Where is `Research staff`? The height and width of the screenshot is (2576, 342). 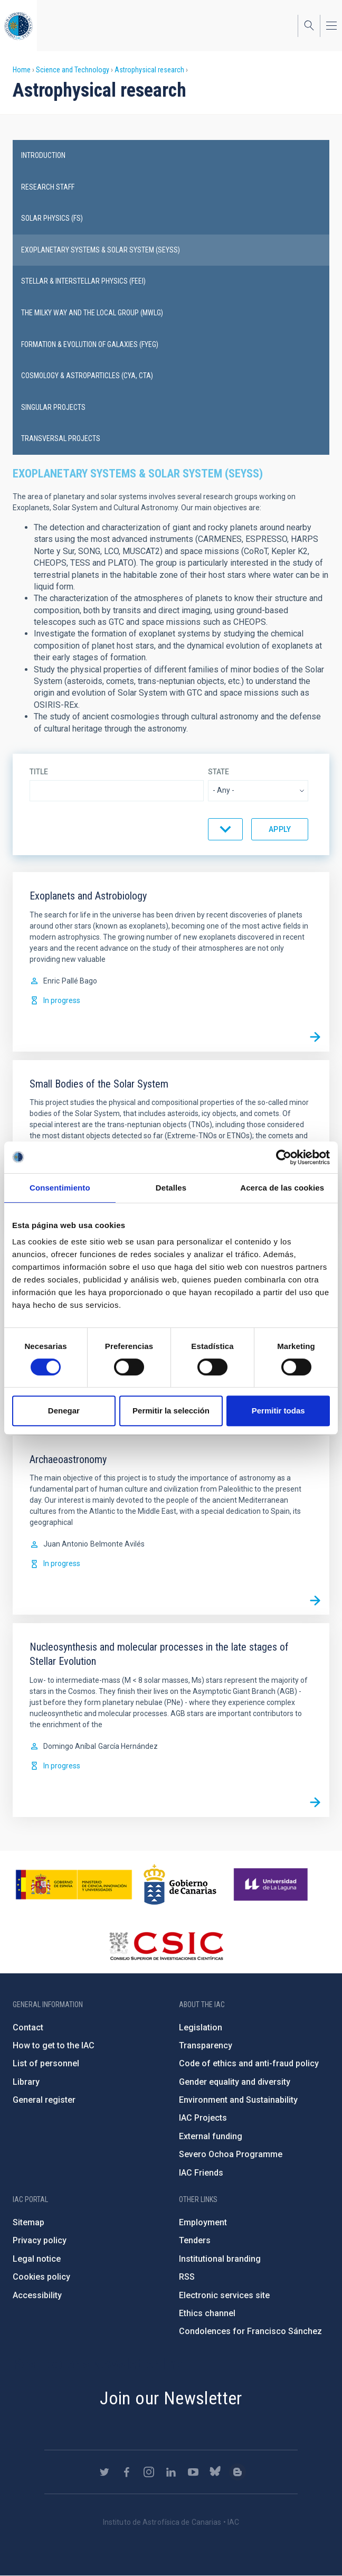 Research staff is located at coordinates (47, 187).